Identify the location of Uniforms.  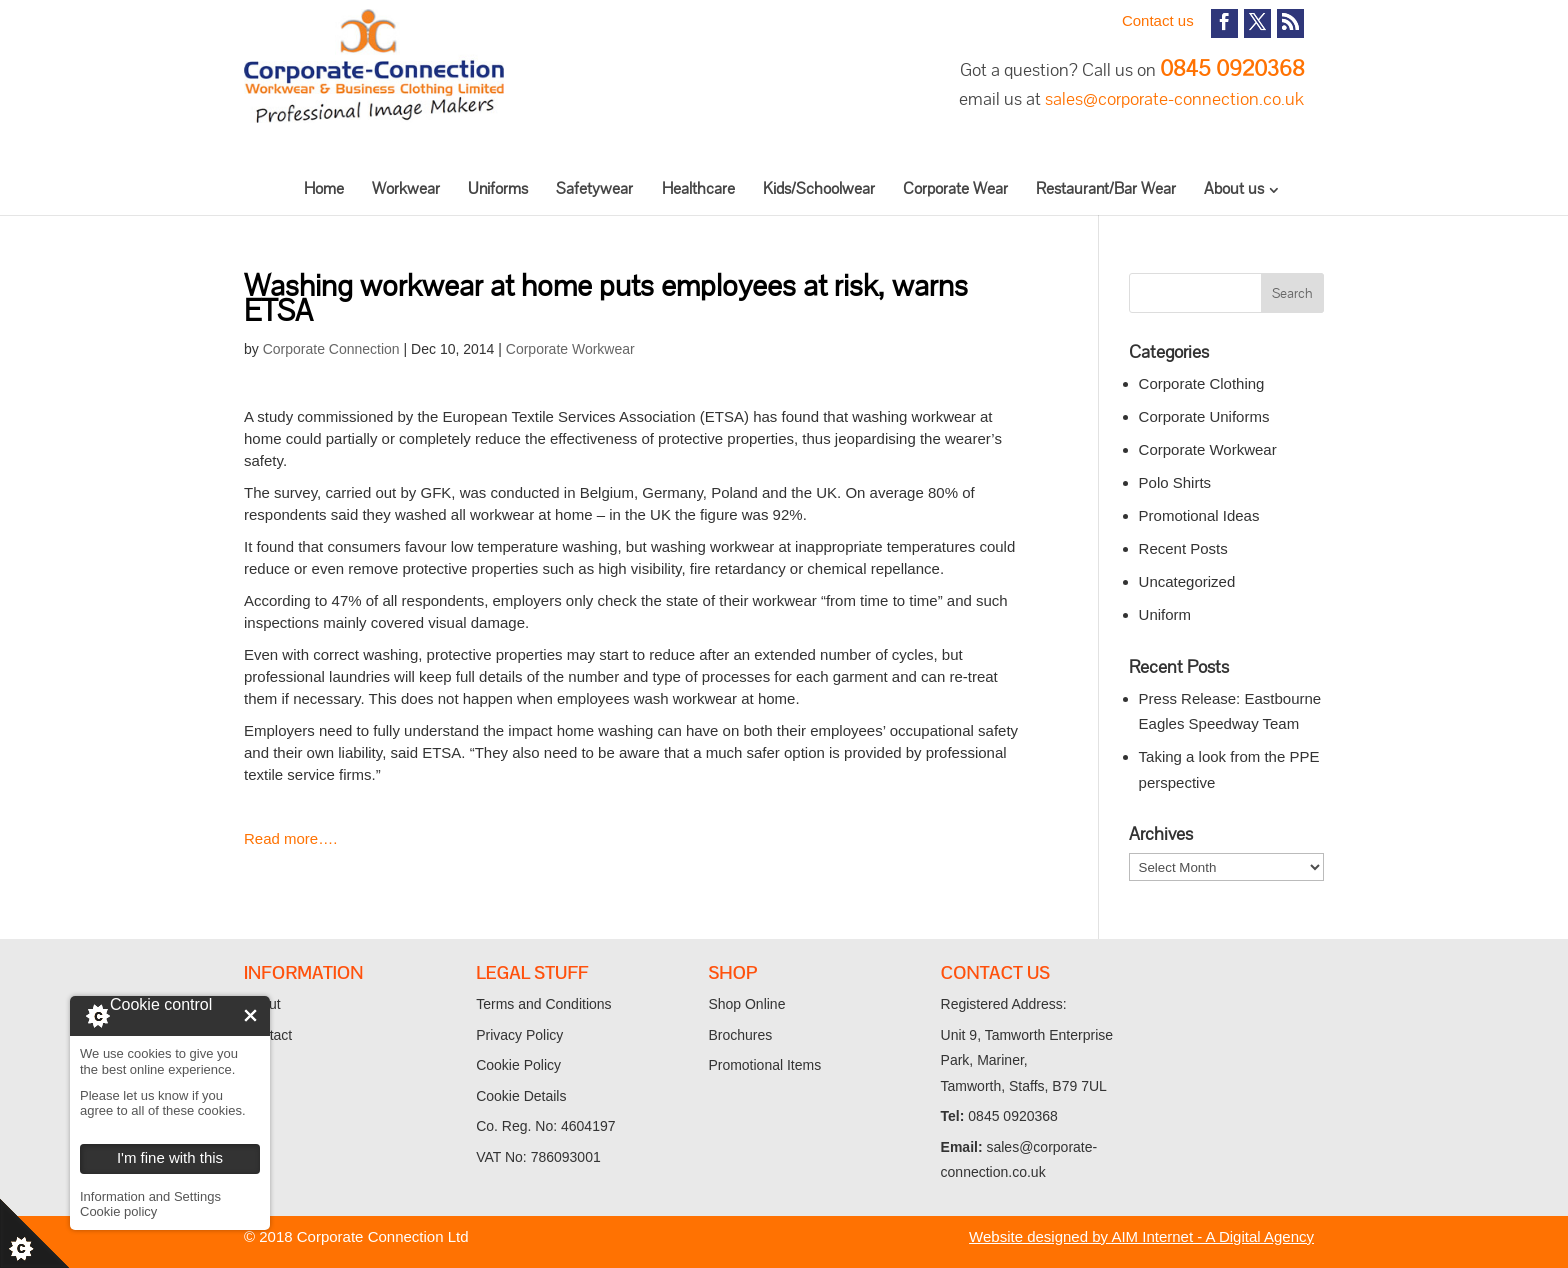
(498, 188).